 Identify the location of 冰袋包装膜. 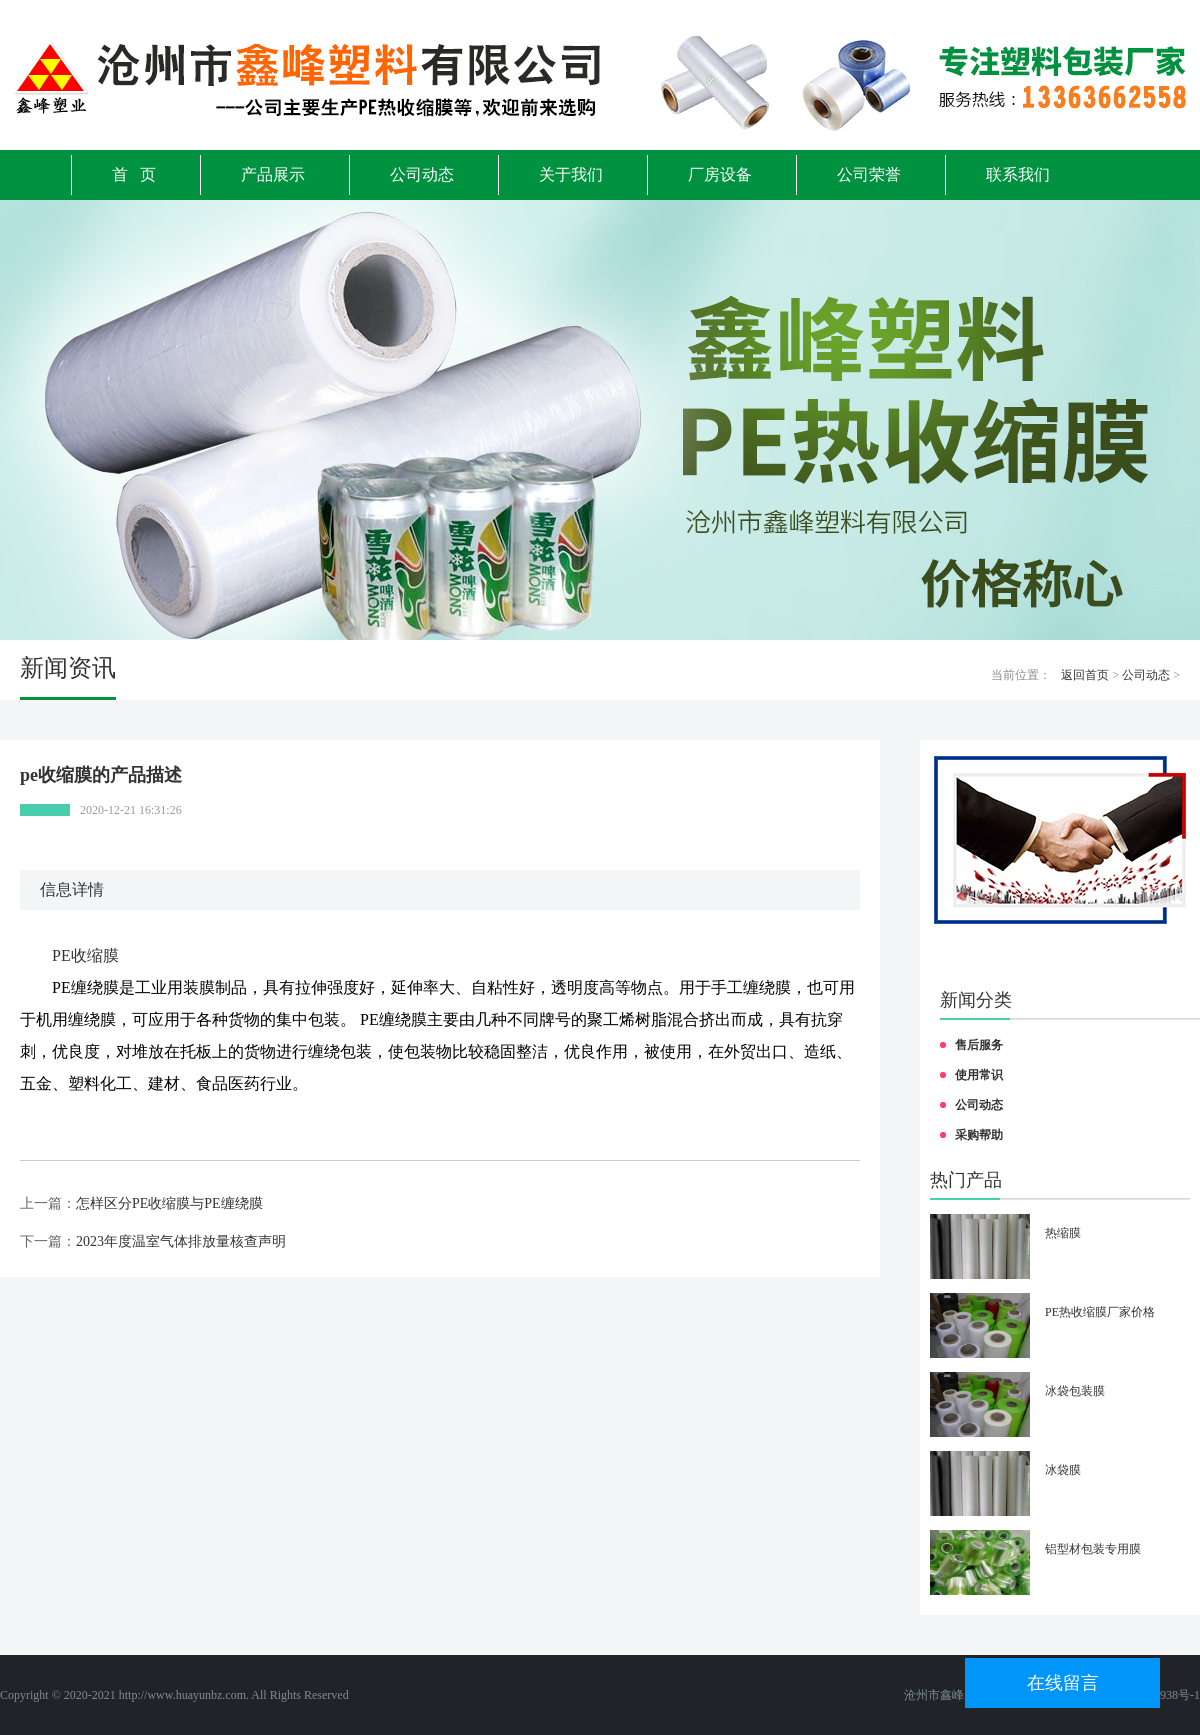
(1075, 1391).